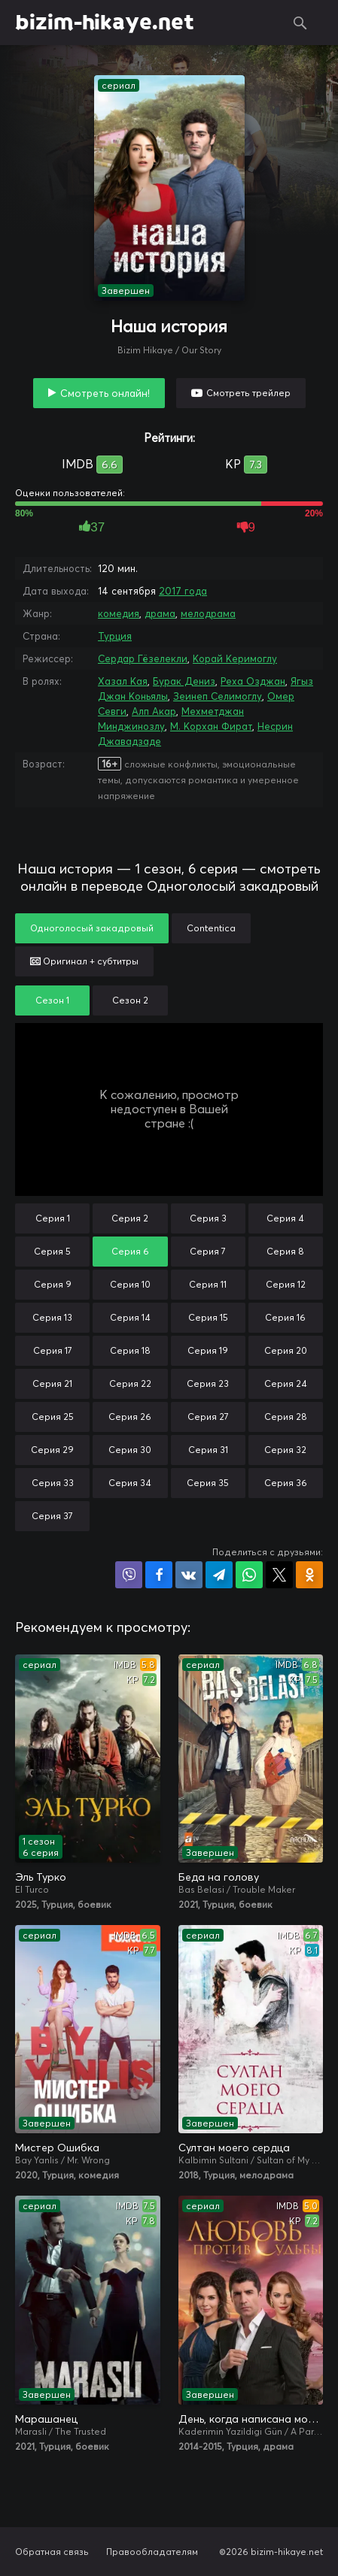  What do you see at coordinates (184, 681) in the screenshot?
I see `Бурак Дениз` at bounding box center [184, 681].